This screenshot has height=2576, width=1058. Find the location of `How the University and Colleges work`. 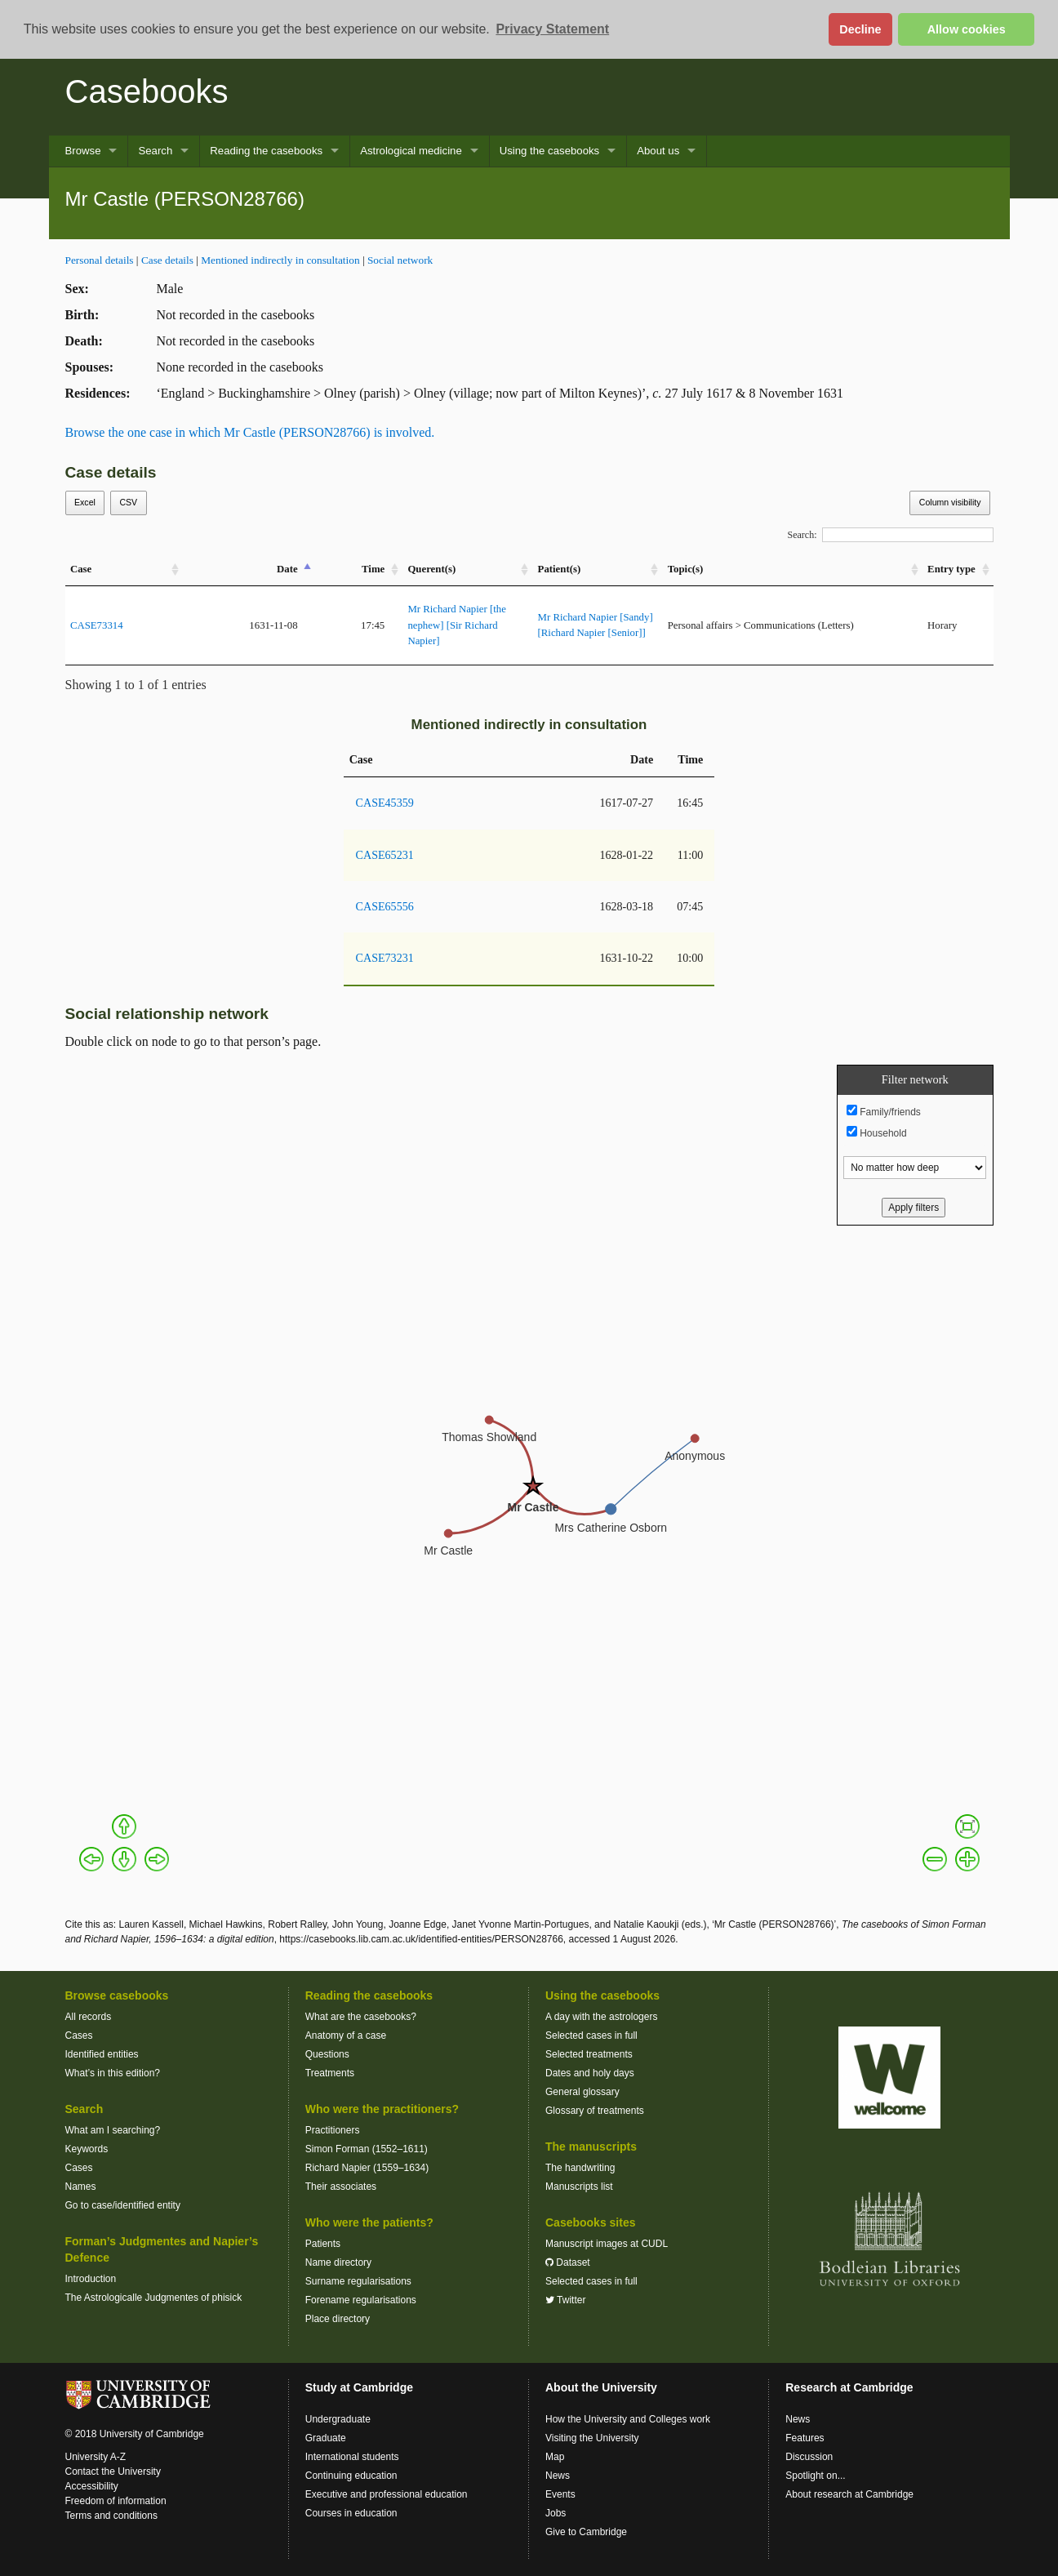

How the University and Colleges work is located at coordinates (627, 2419).